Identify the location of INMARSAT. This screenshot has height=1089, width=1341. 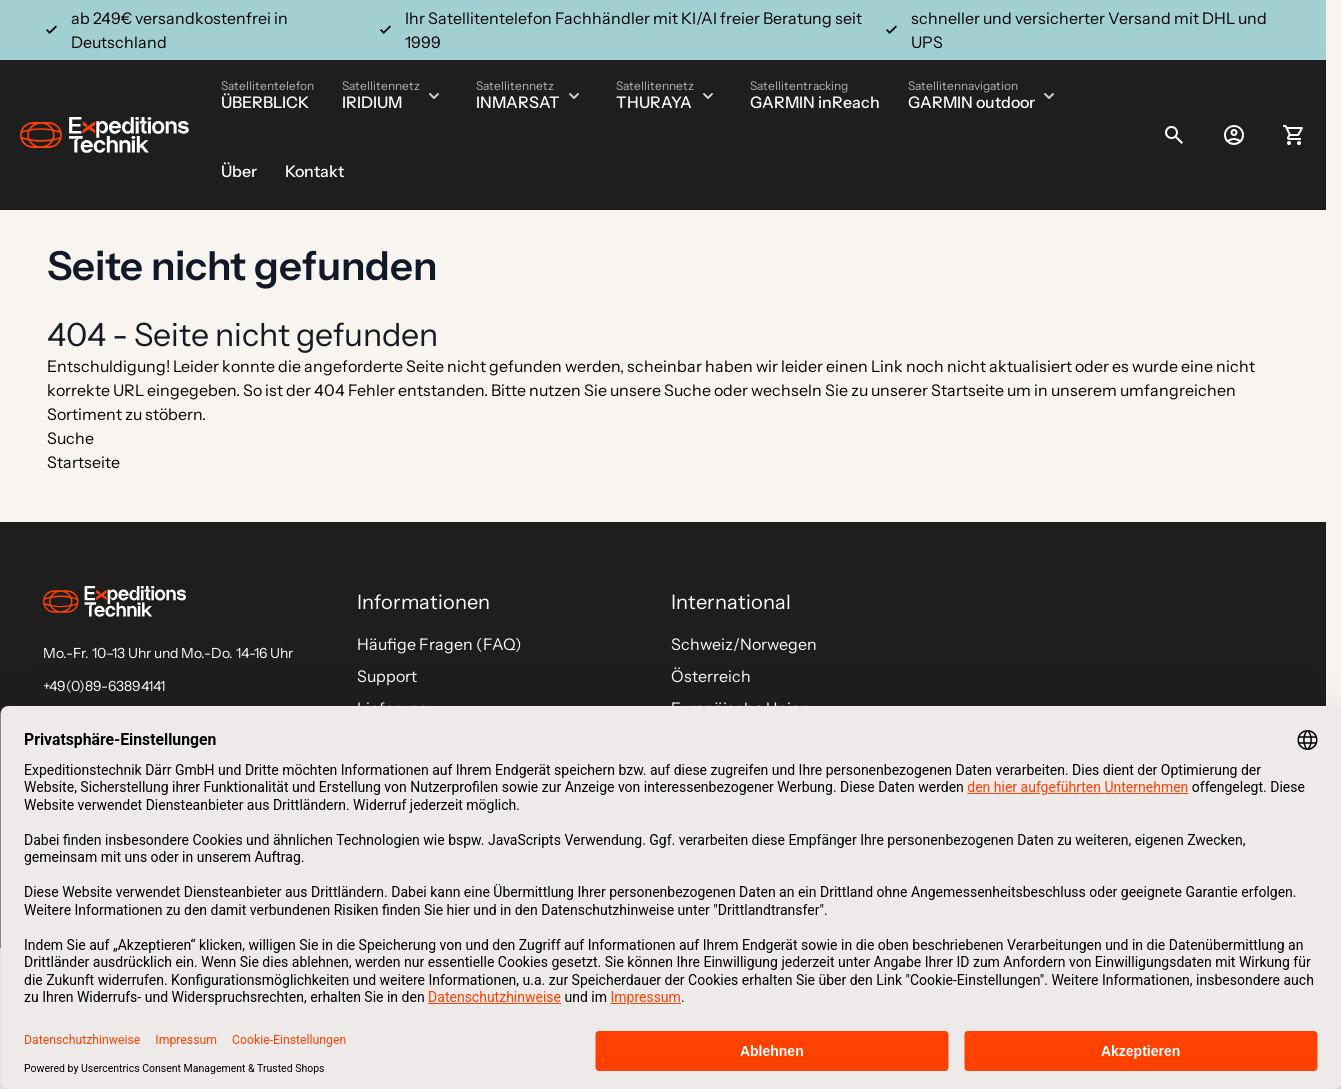
(518, 102).